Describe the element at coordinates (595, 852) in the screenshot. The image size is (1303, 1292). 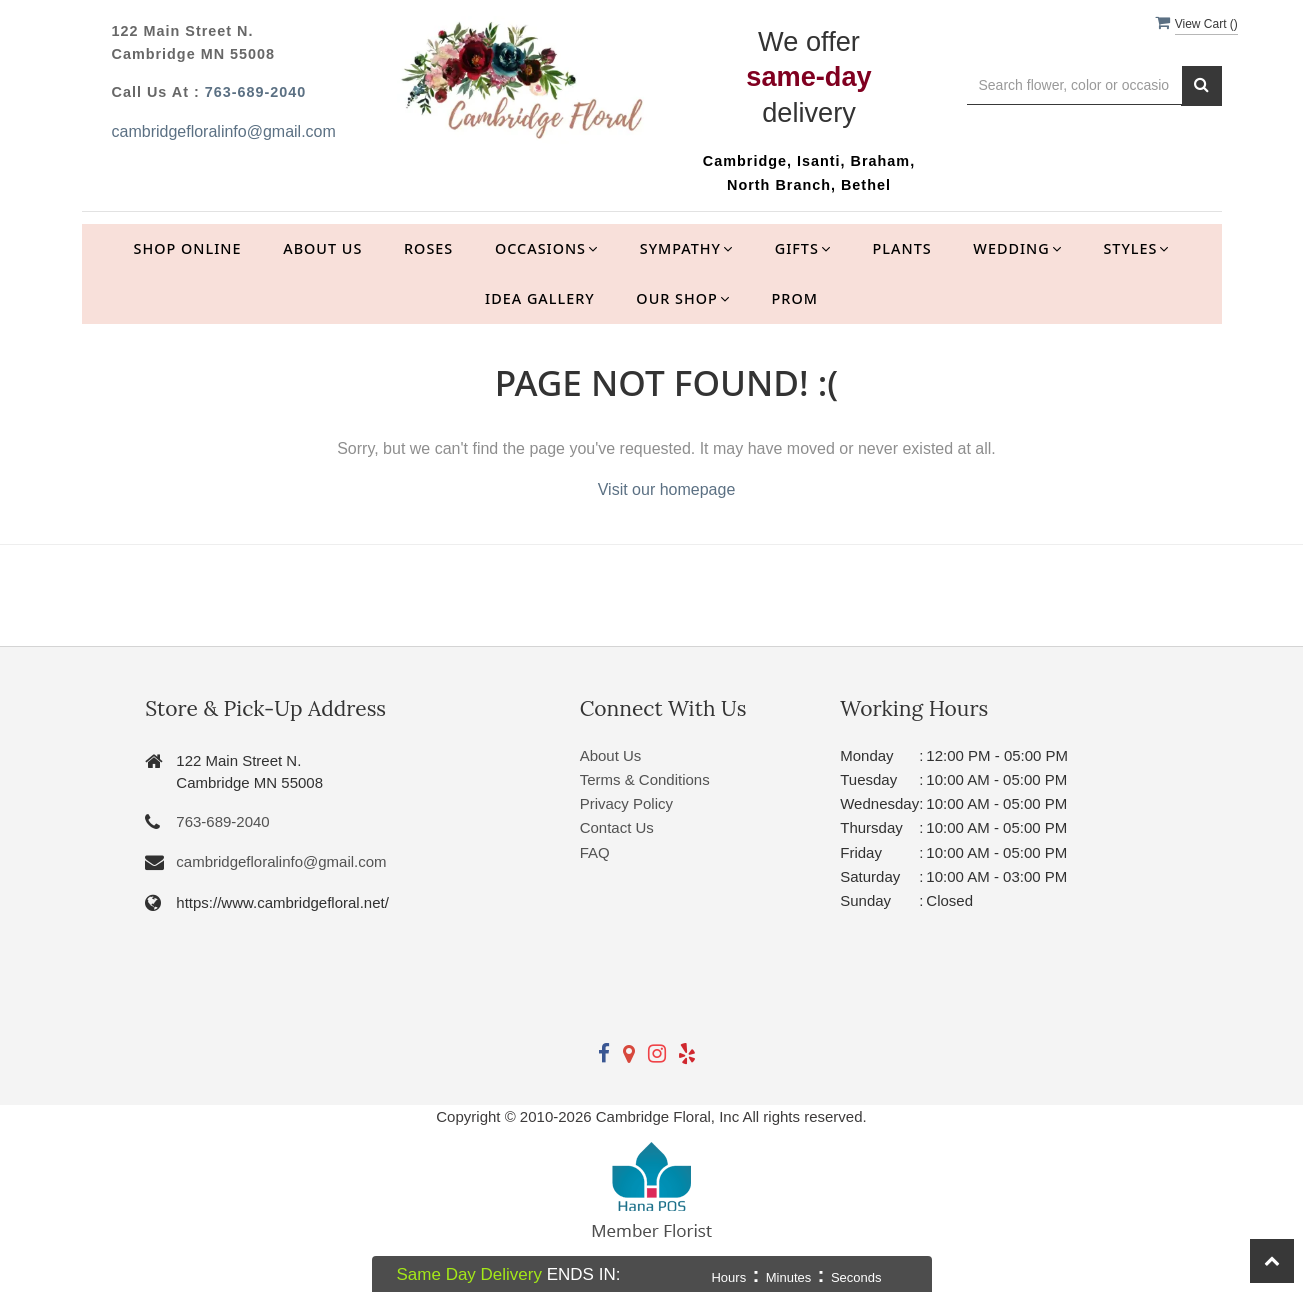
I see `FAQ` at that location.